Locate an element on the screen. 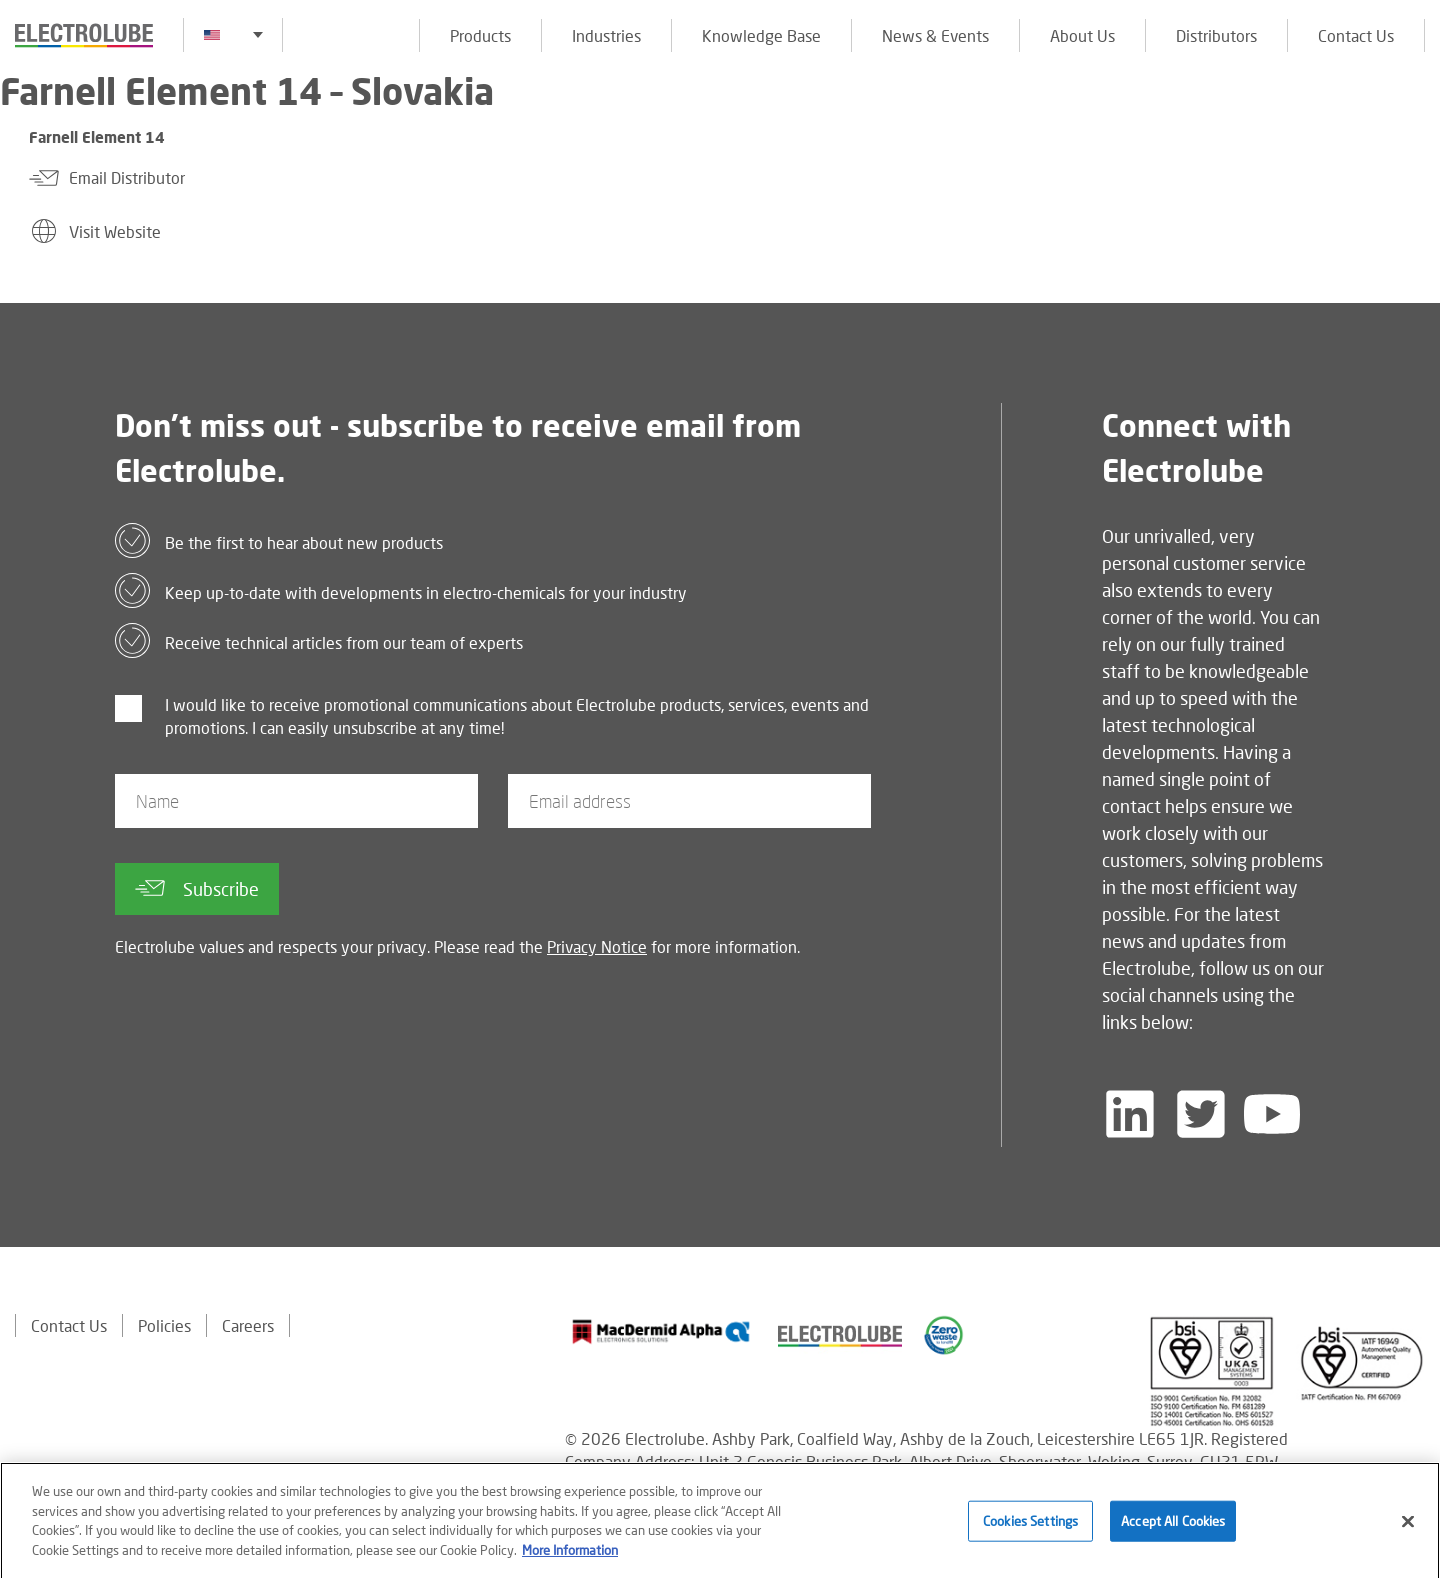 The width and height of the screenshot is (1440, 1578). Products is located at coordinates (480, 35).